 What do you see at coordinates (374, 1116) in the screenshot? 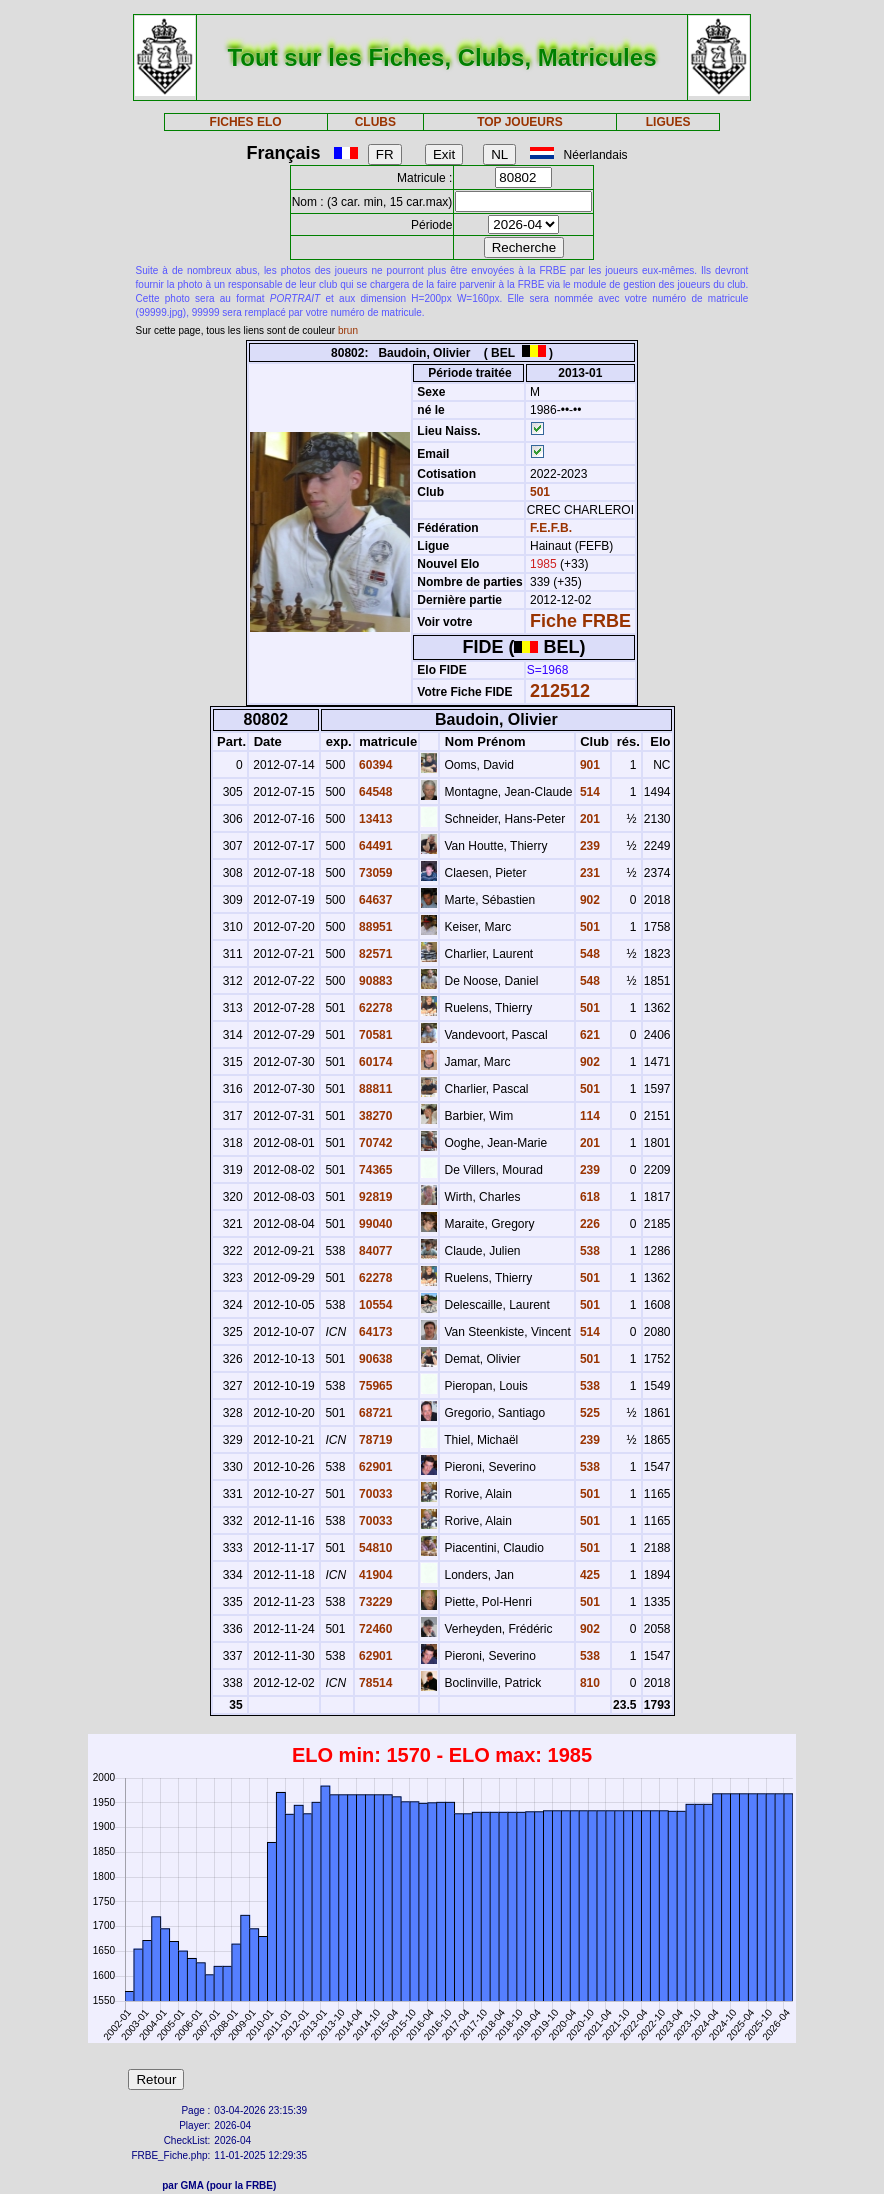
I see `38270` at bounding box center [374, 1116].